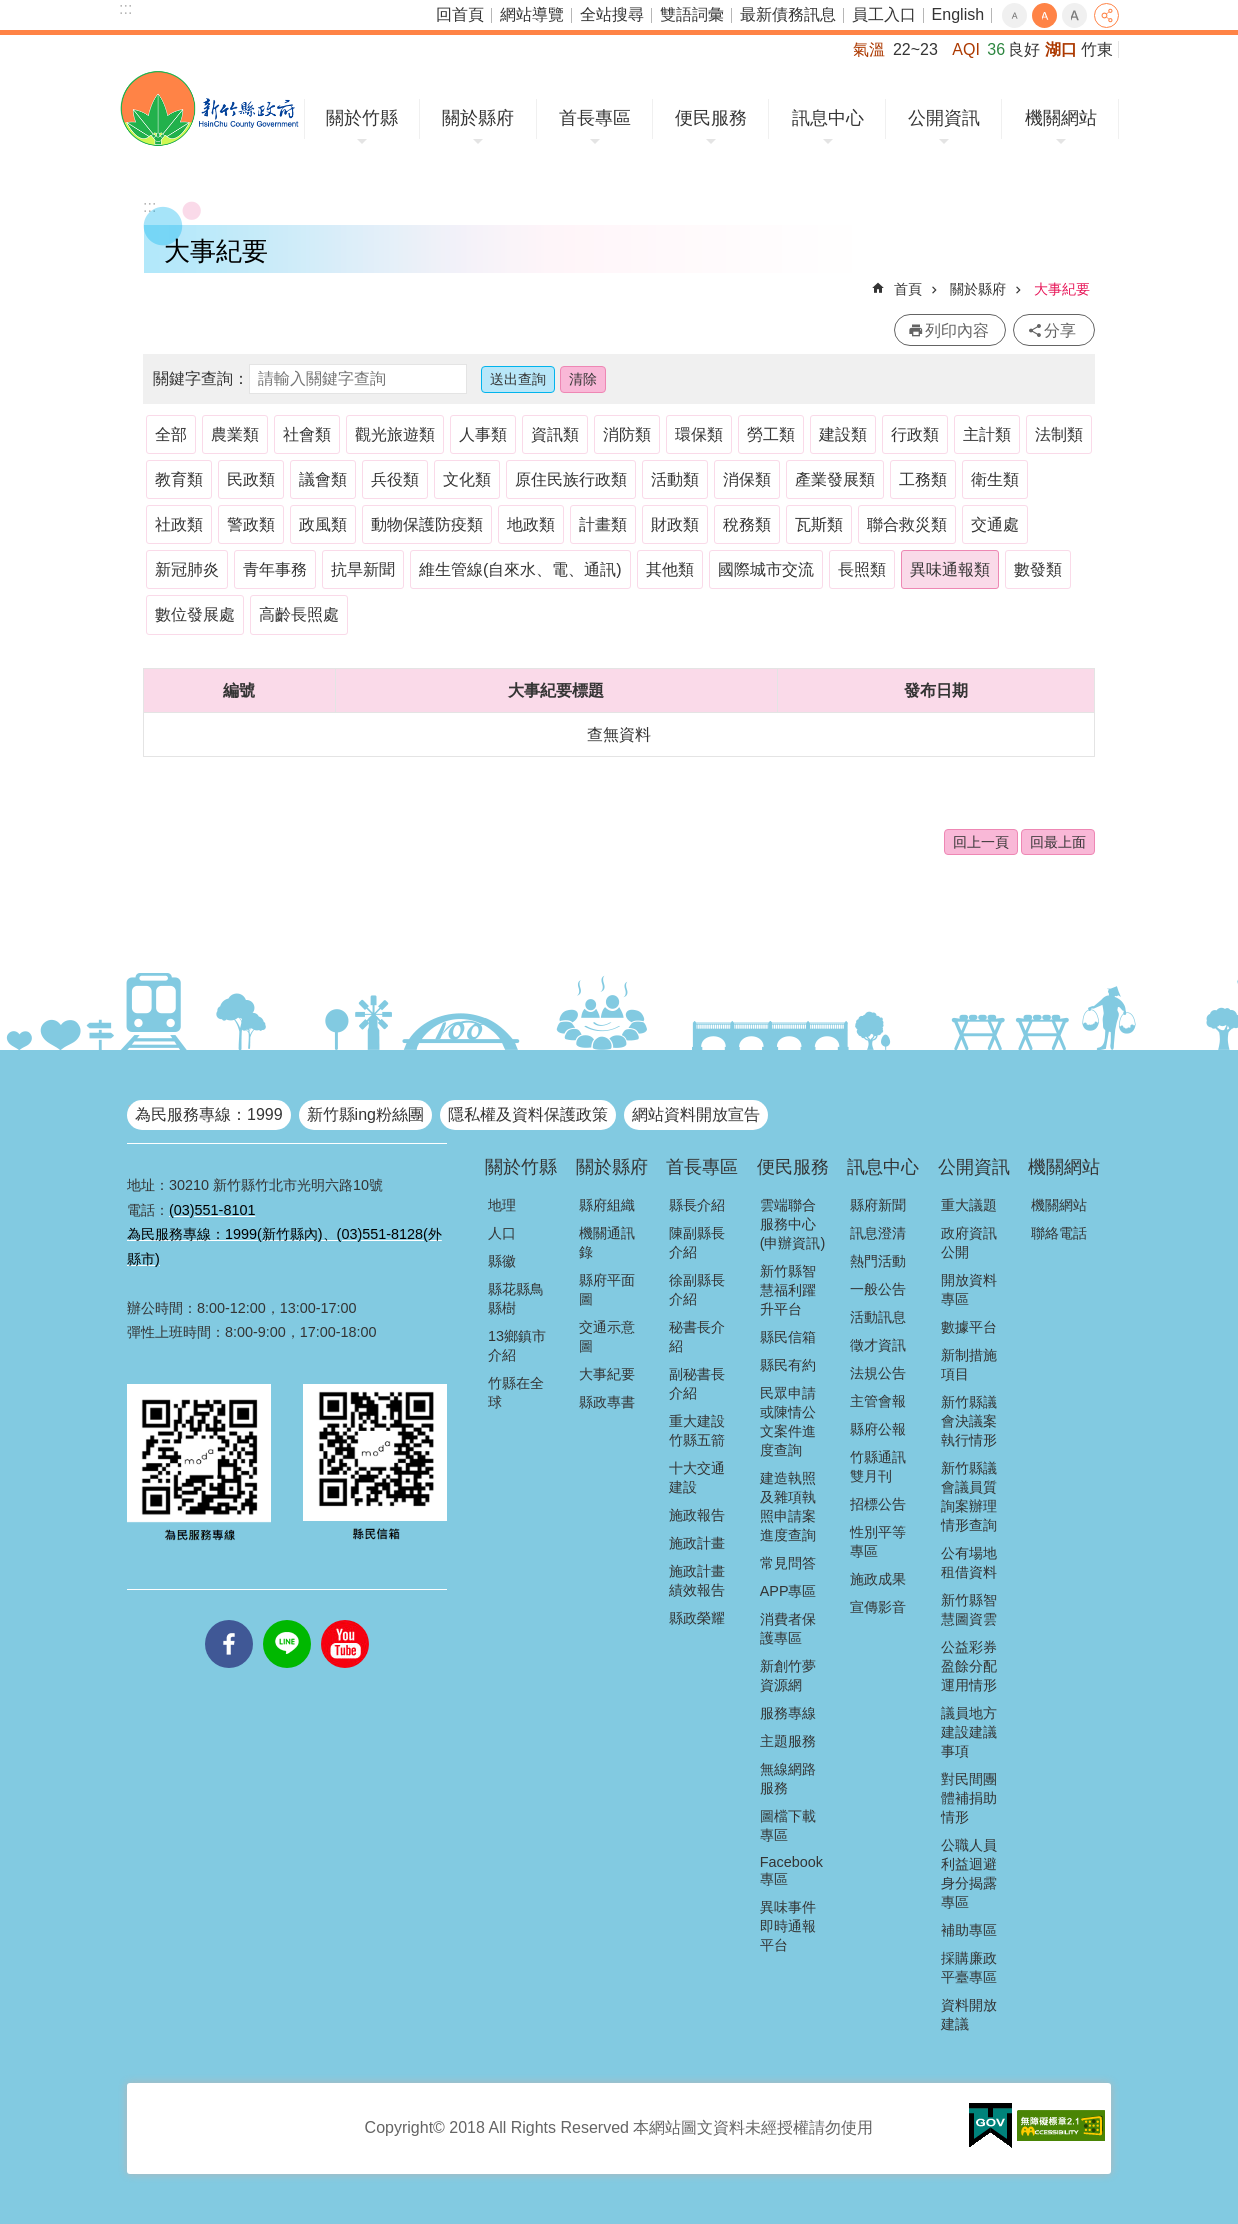 The height and width of the screenshot is (2224, 1238). I want to click on 新竹縣議會議員質詢案辦理情形查詢, so click(969, 1496).